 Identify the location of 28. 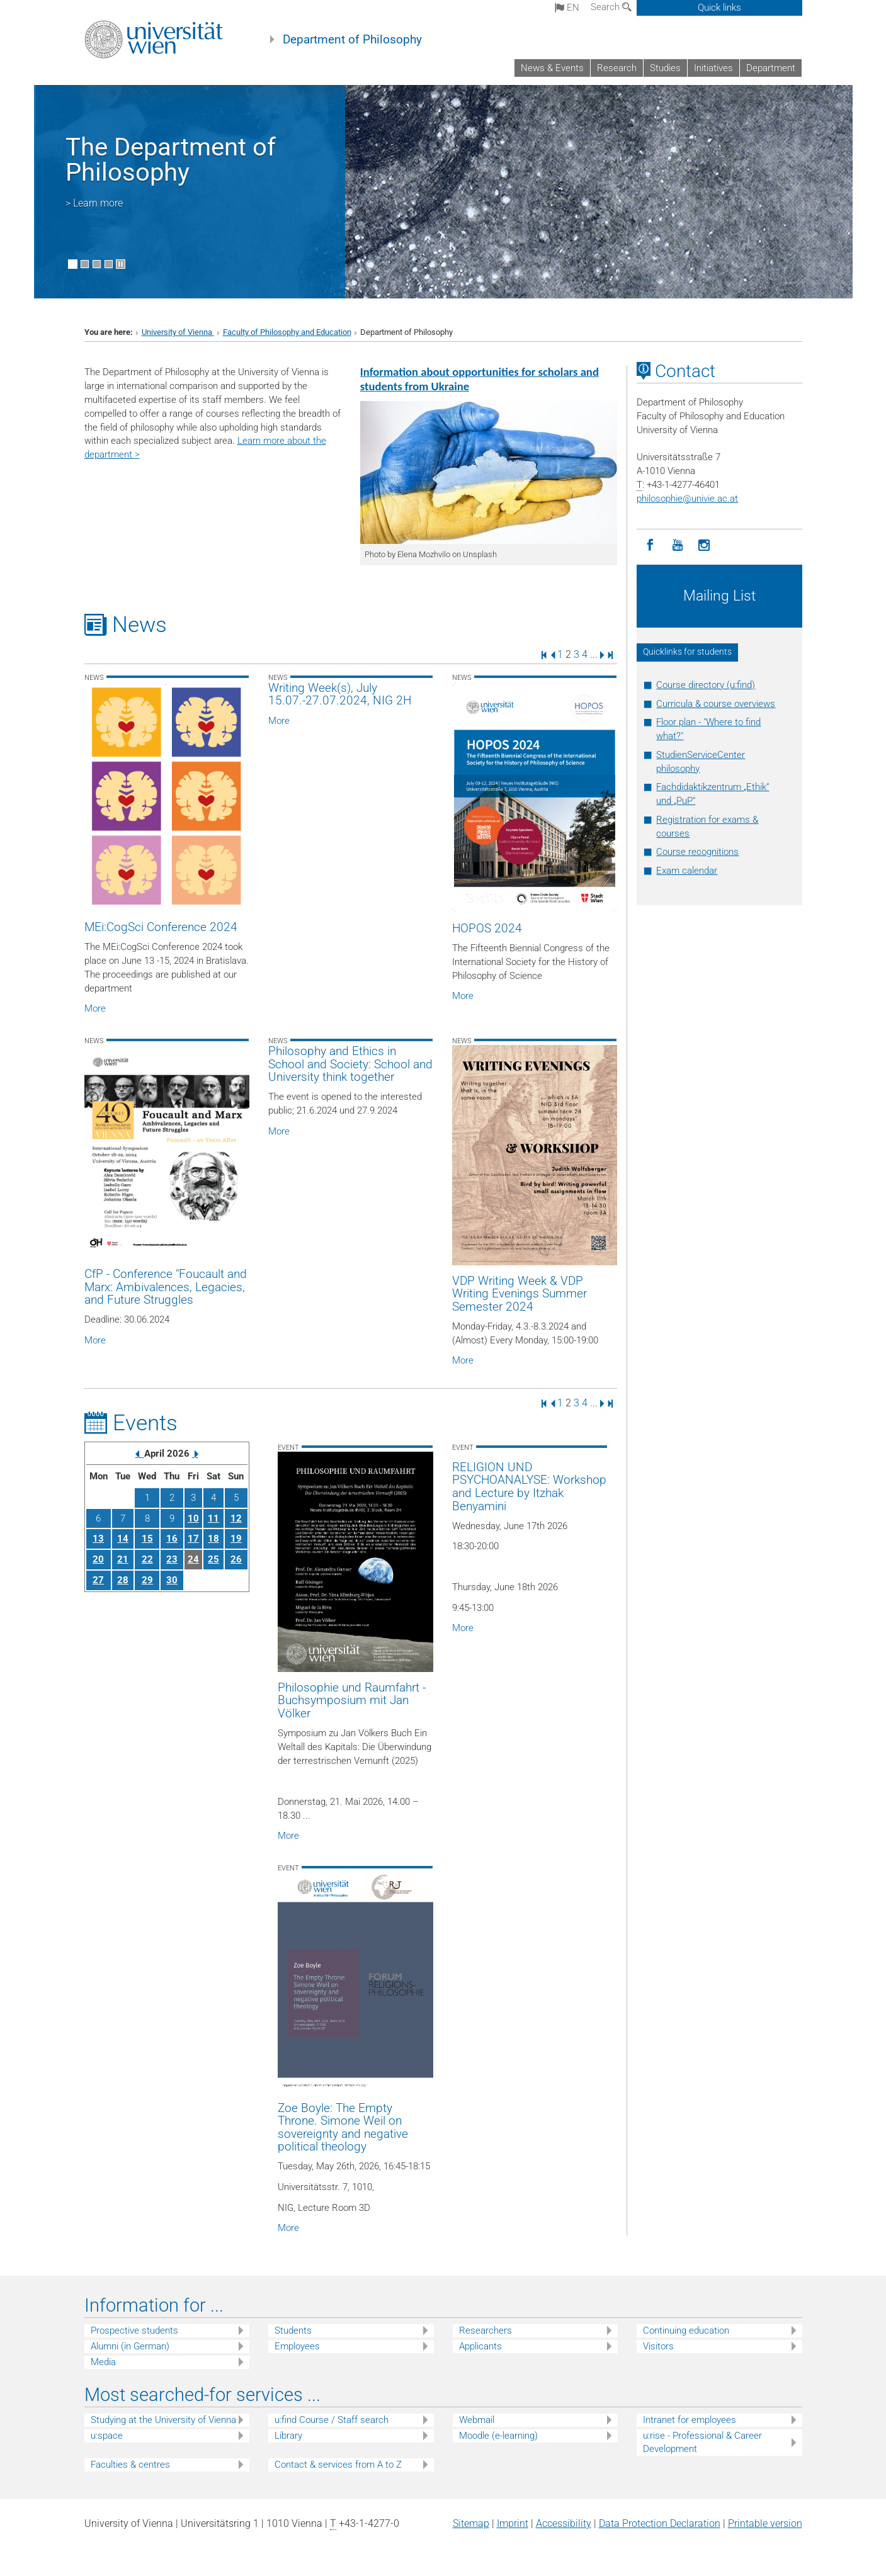
(122, 1580).